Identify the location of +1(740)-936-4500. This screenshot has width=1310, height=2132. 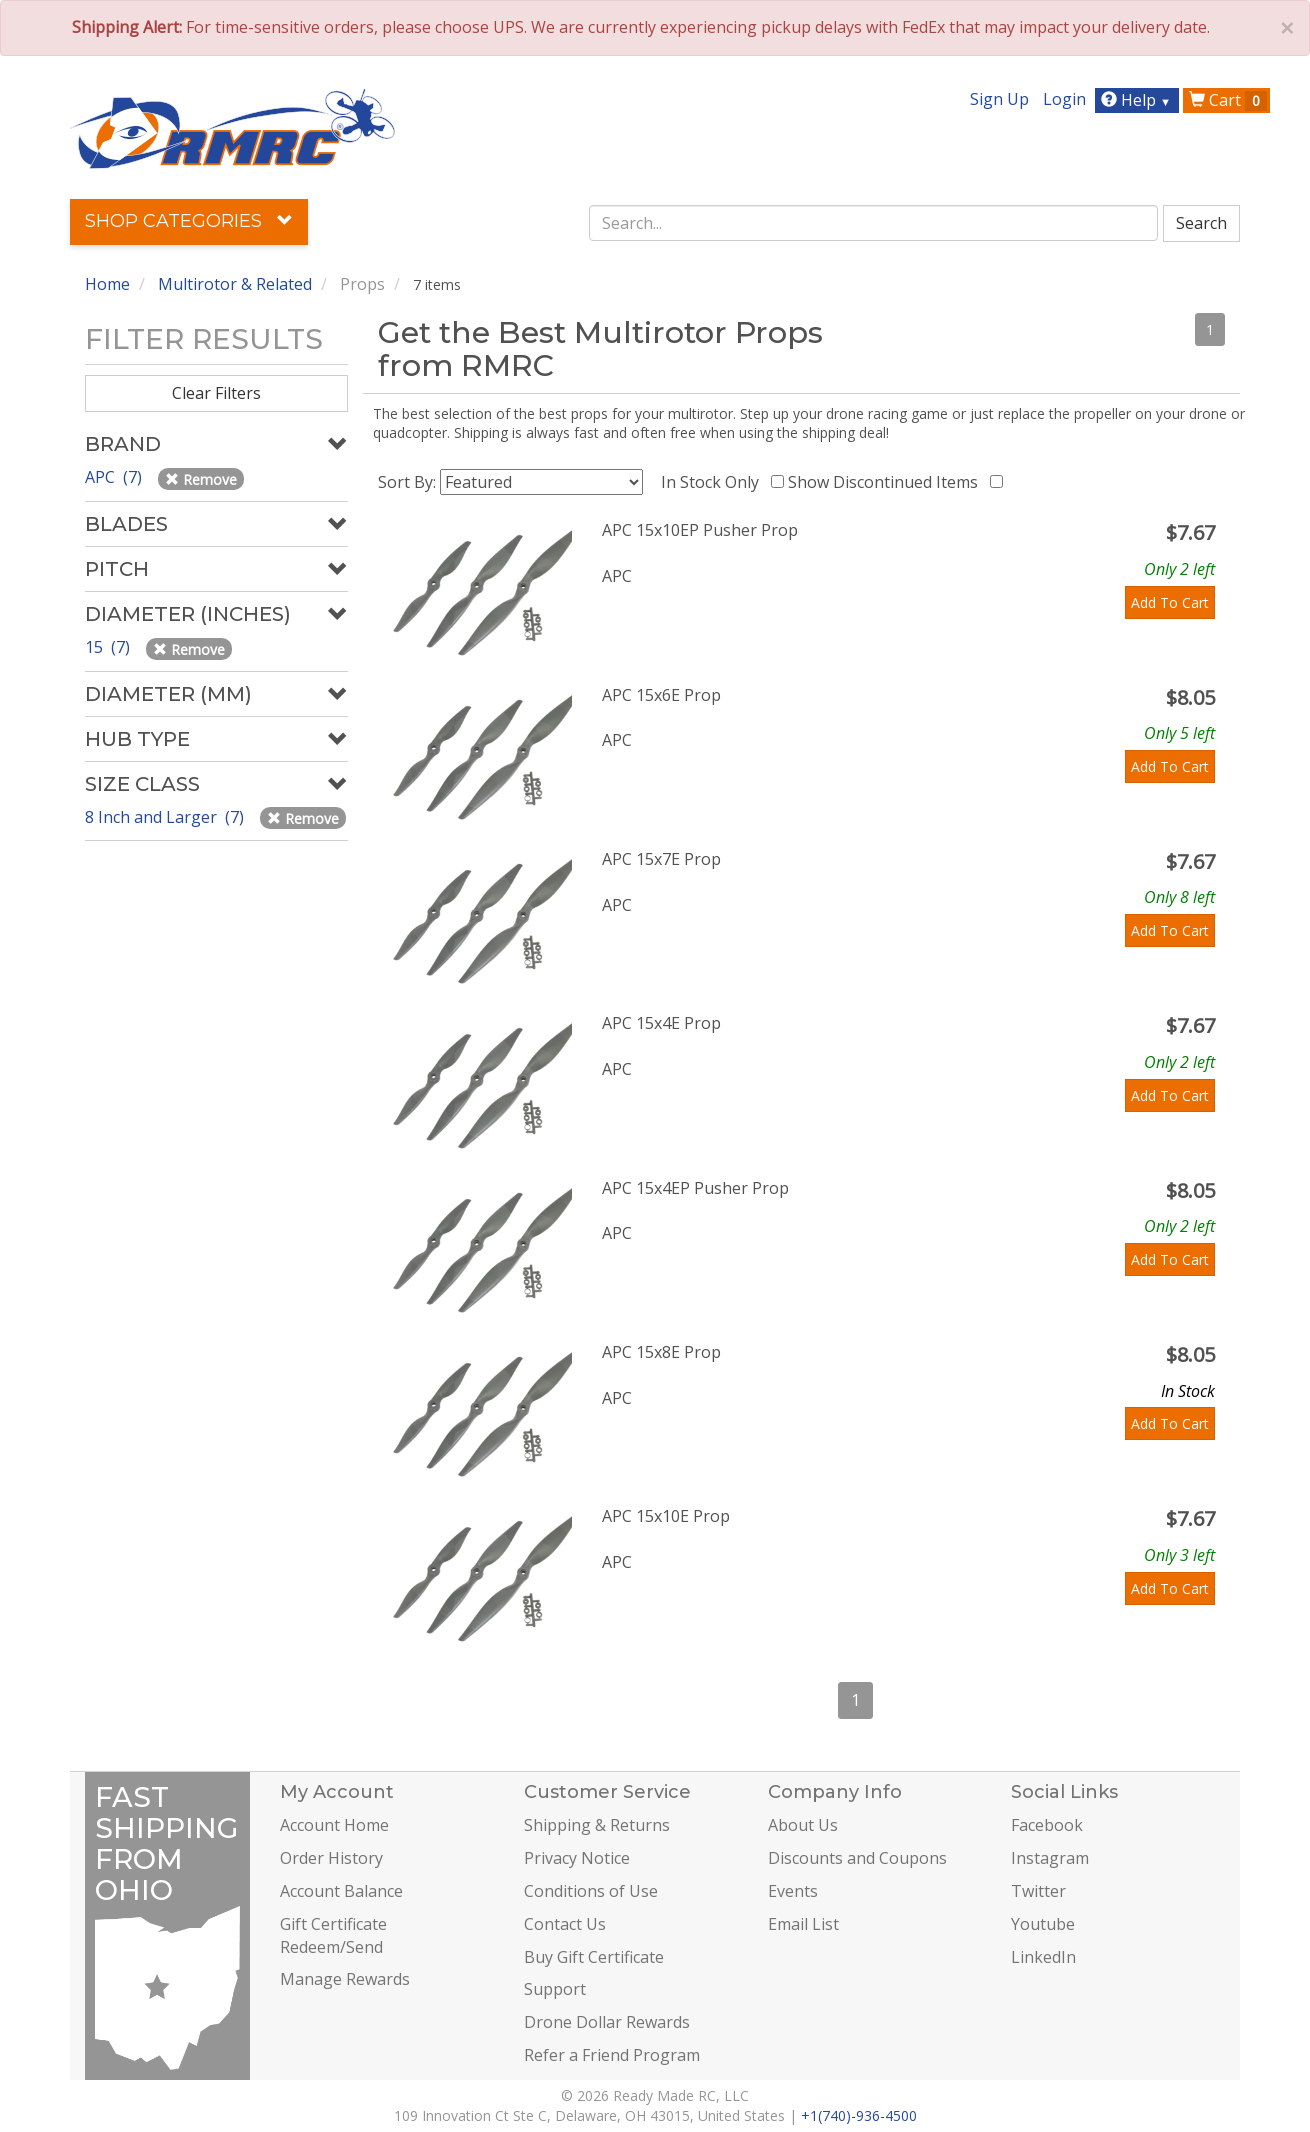
(859, 2115).